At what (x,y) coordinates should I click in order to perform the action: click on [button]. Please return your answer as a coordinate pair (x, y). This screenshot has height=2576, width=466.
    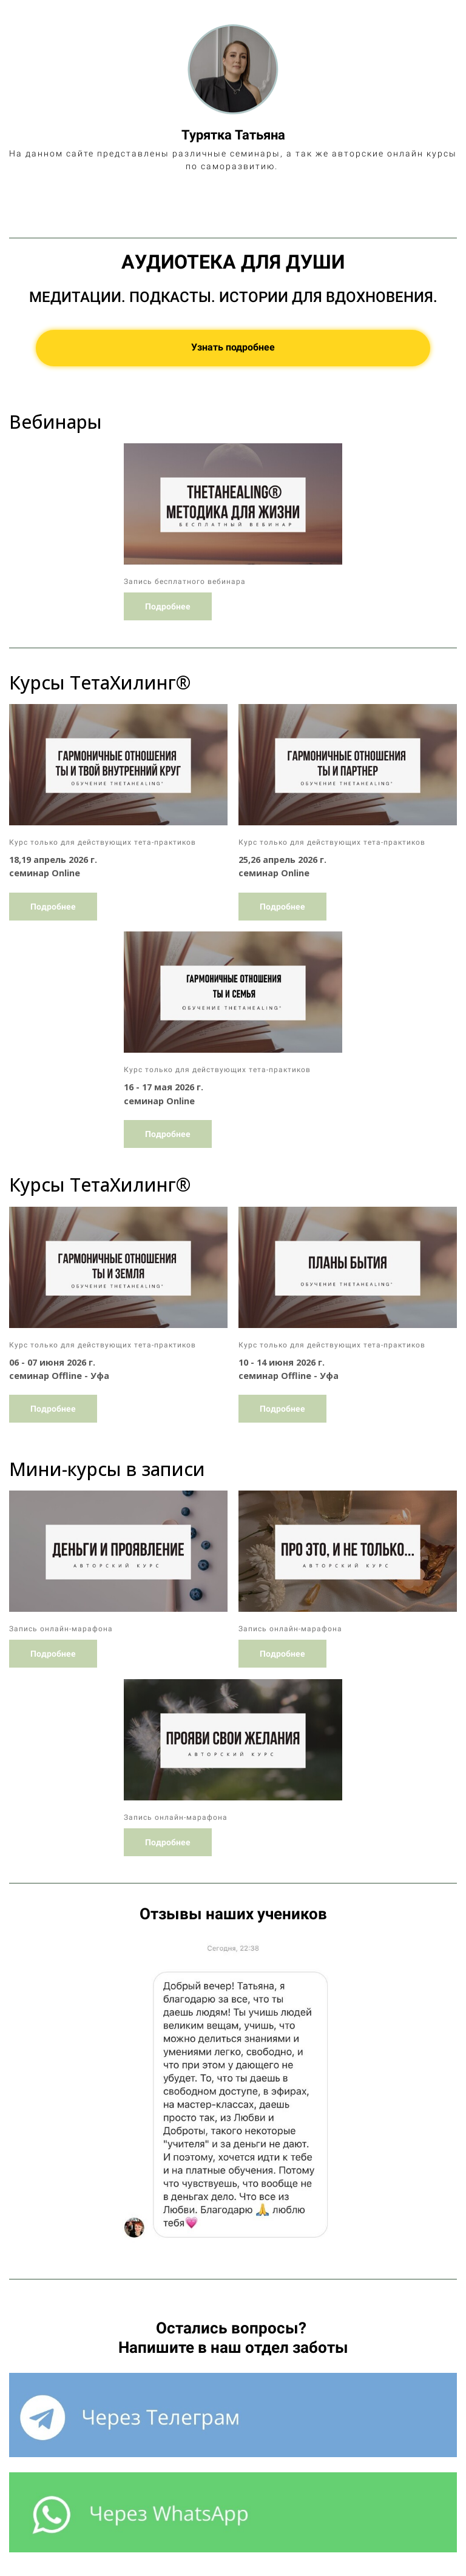
    Looking at the image, I should click on (20, 2051).